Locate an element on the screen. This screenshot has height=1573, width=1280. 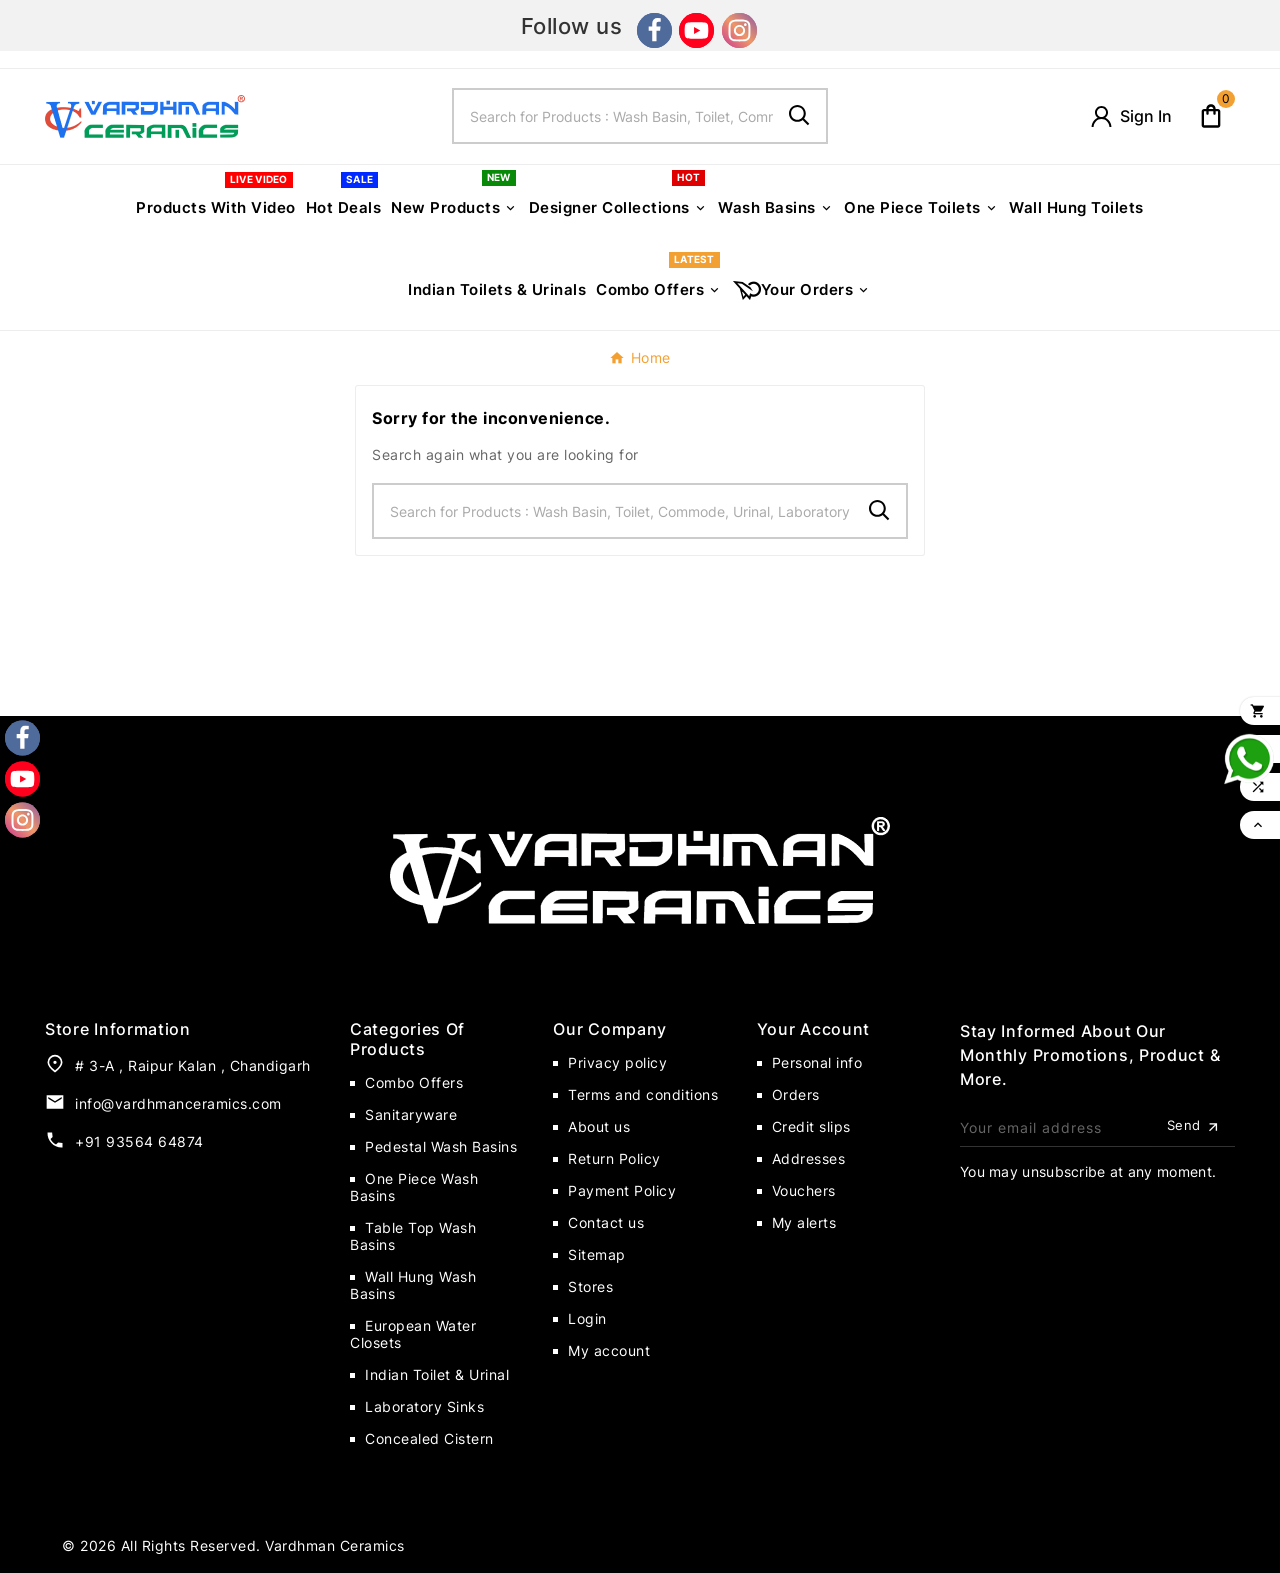
Concealed Cistern is located at coordinates (429, 1438).